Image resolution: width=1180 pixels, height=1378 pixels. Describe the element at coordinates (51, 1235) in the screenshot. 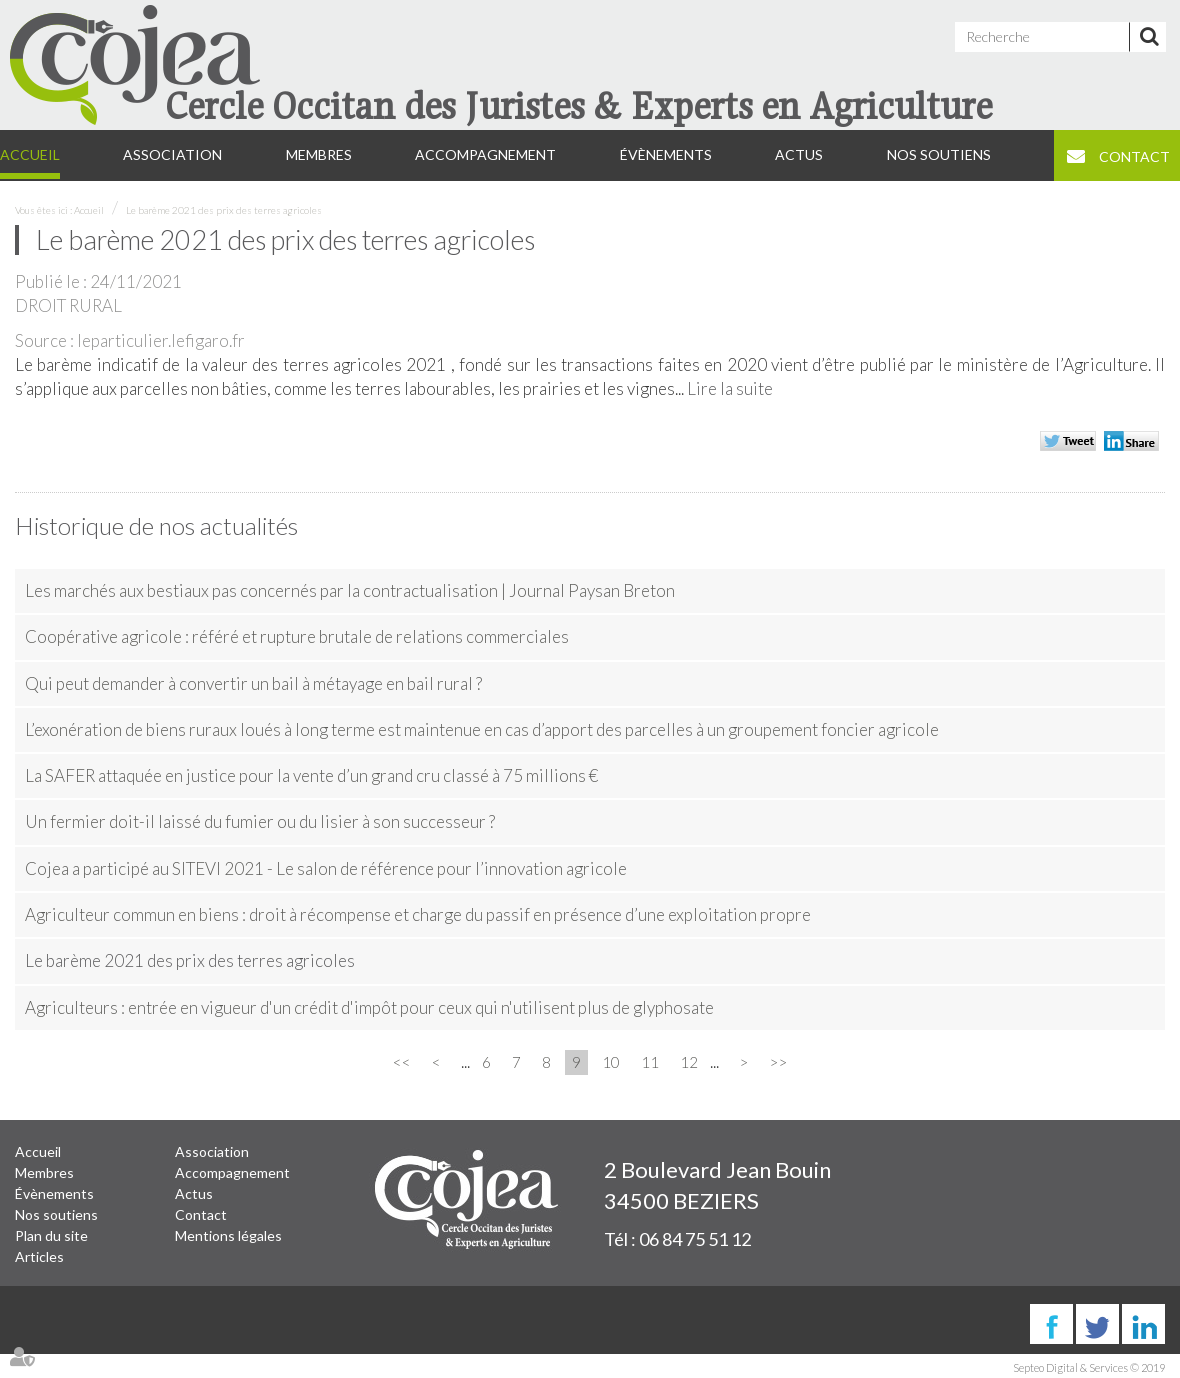

I see `Plan du site` at that location.